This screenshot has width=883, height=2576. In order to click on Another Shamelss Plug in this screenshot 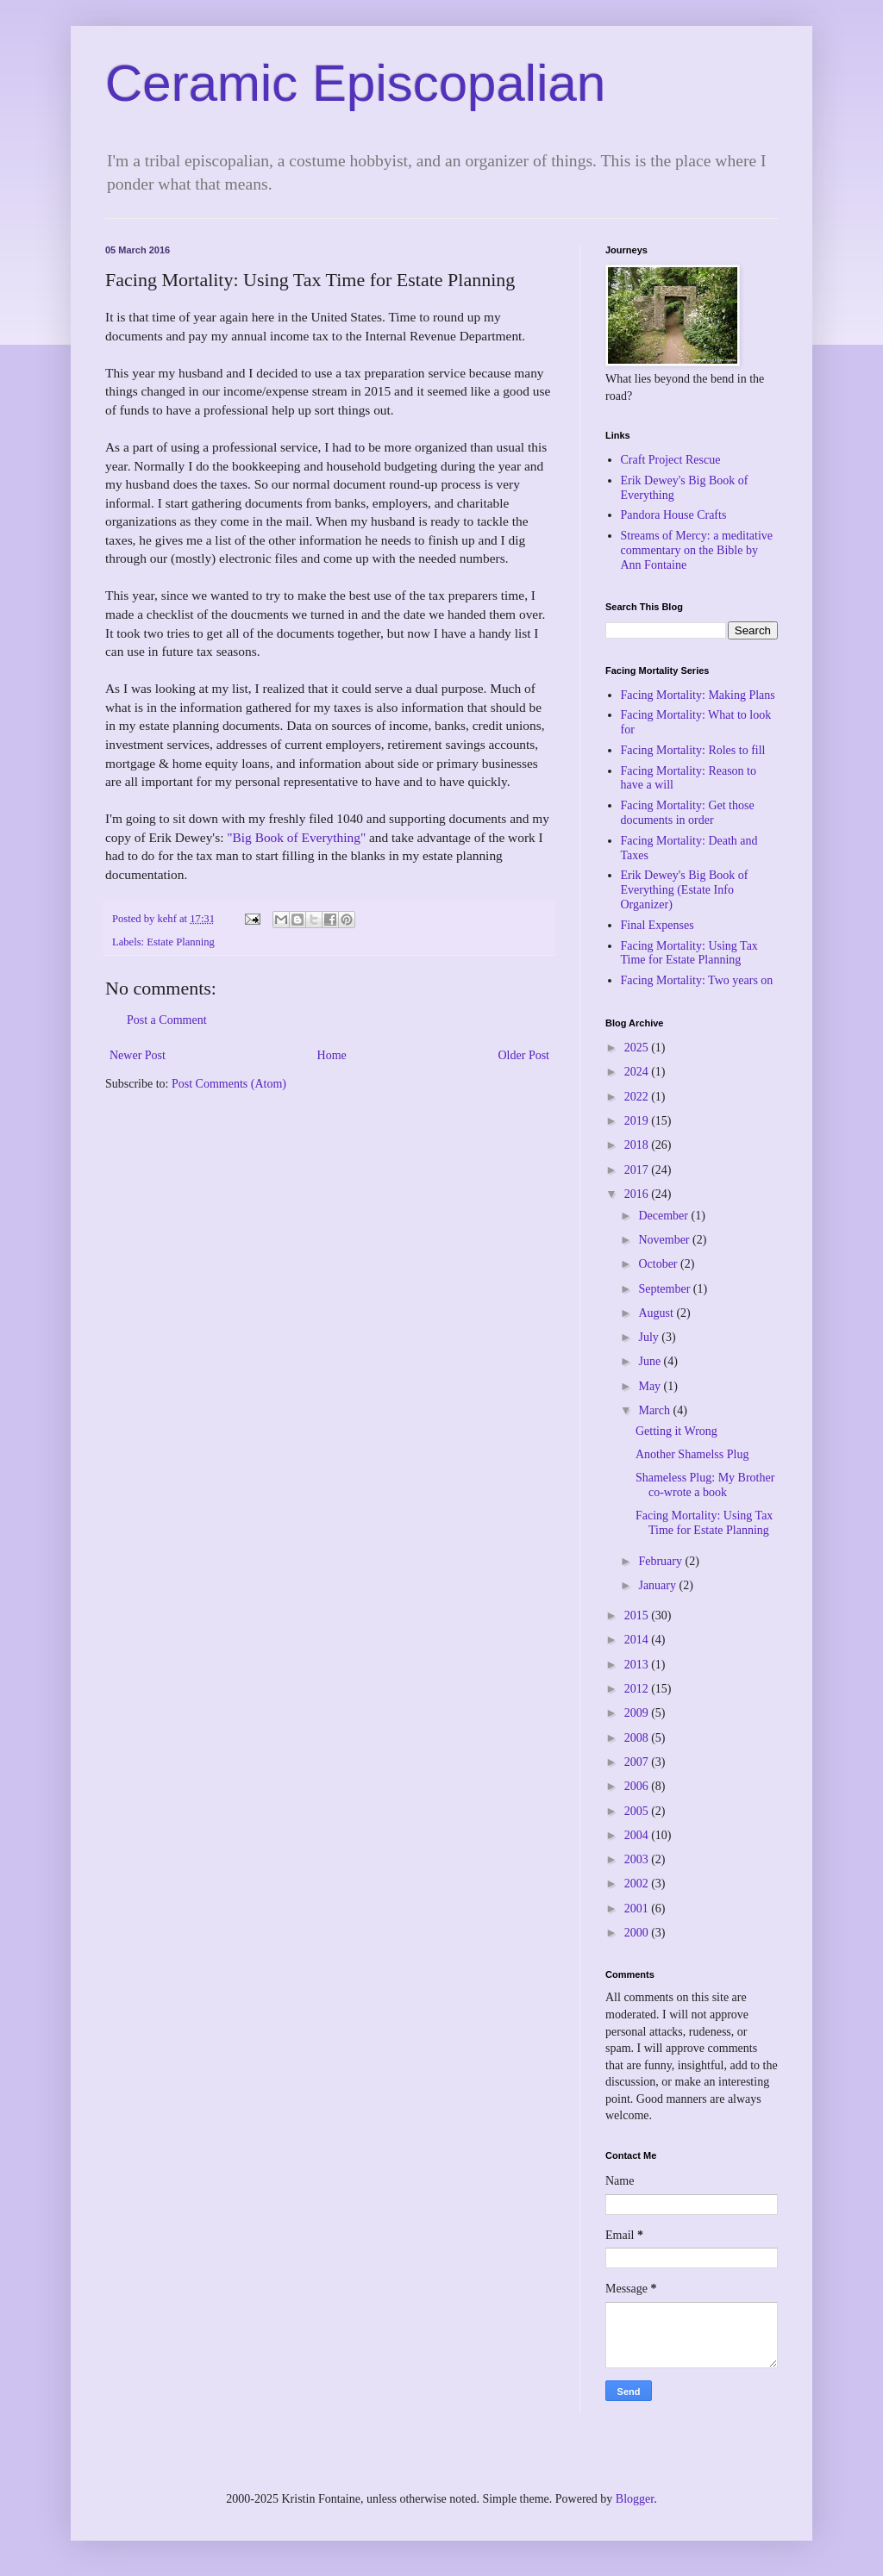, I will do `click(692, 1454)`.